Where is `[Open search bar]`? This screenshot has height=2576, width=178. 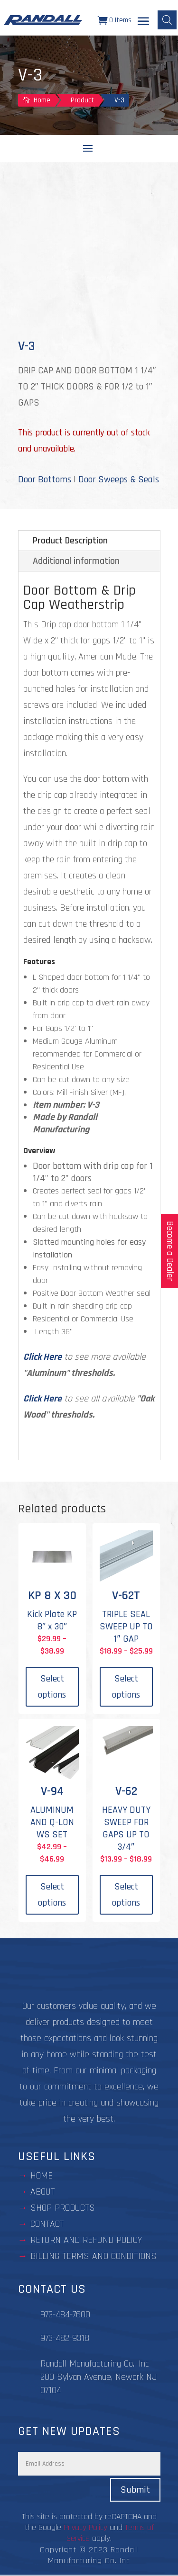 [Open search bar] is located at coordinates (167, 20).